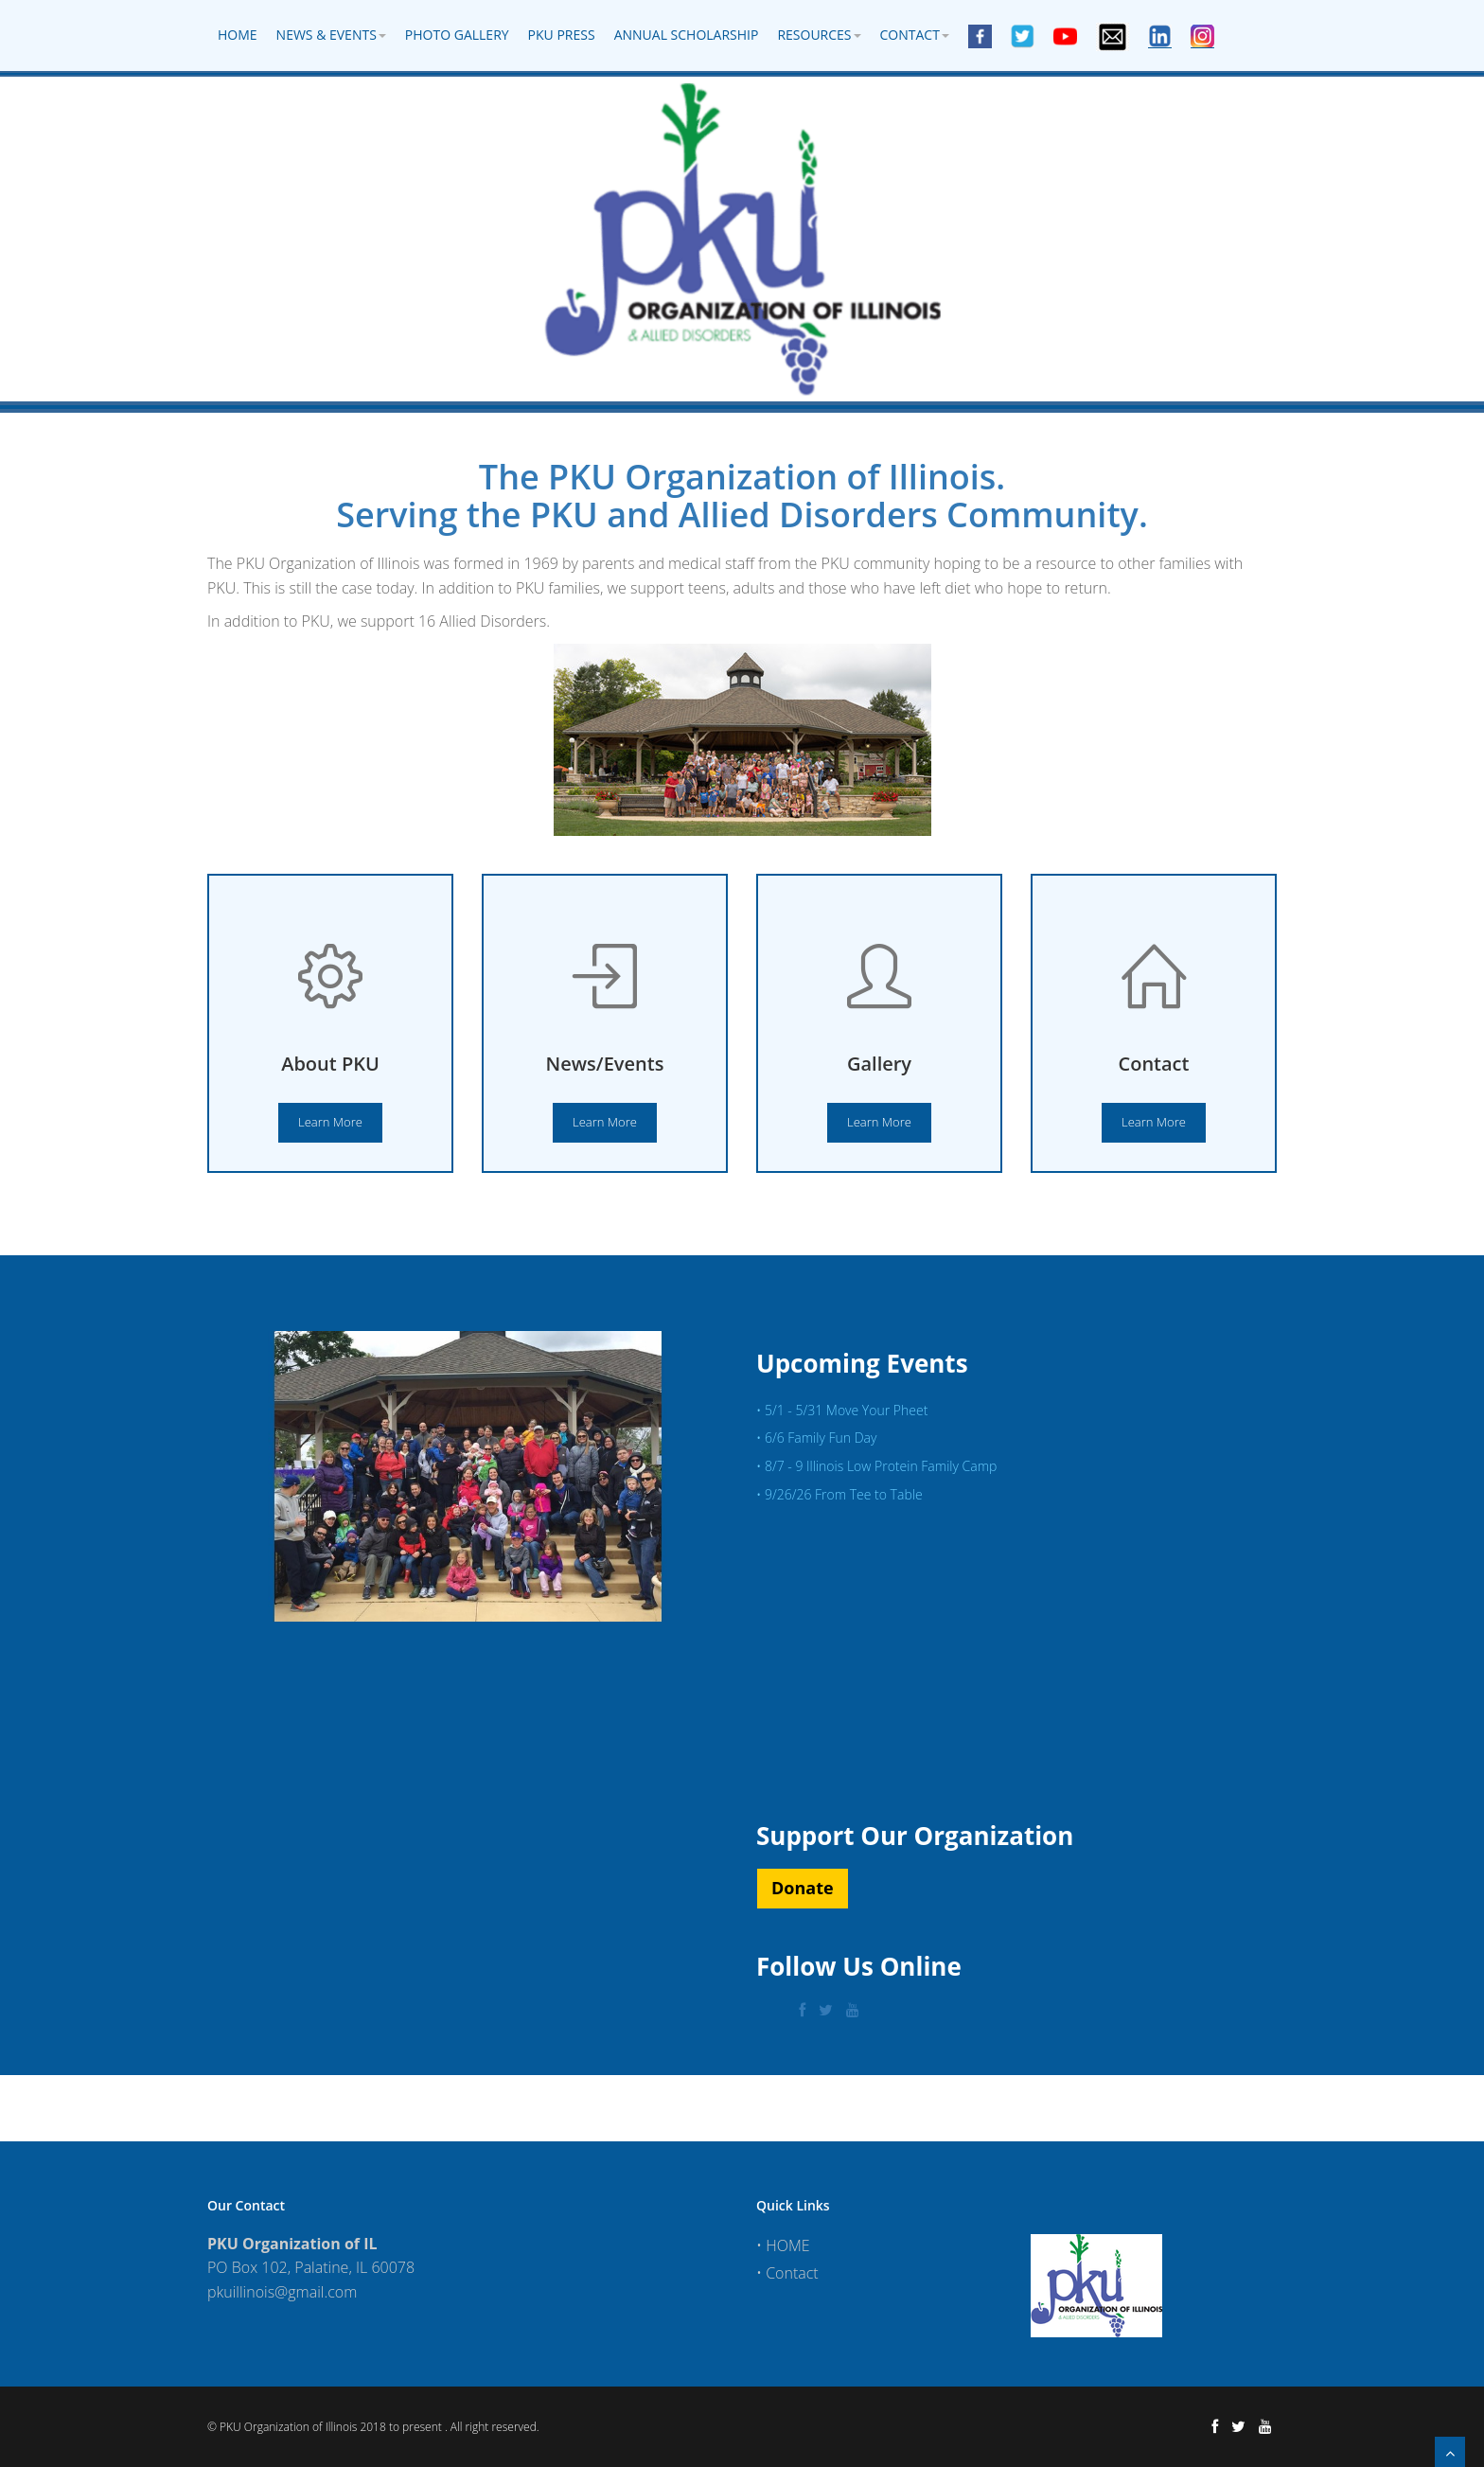  What do you see at coordinates (330, 1121) in the screenshot?
I see `Learn More` at bounding box center [330, 1121].